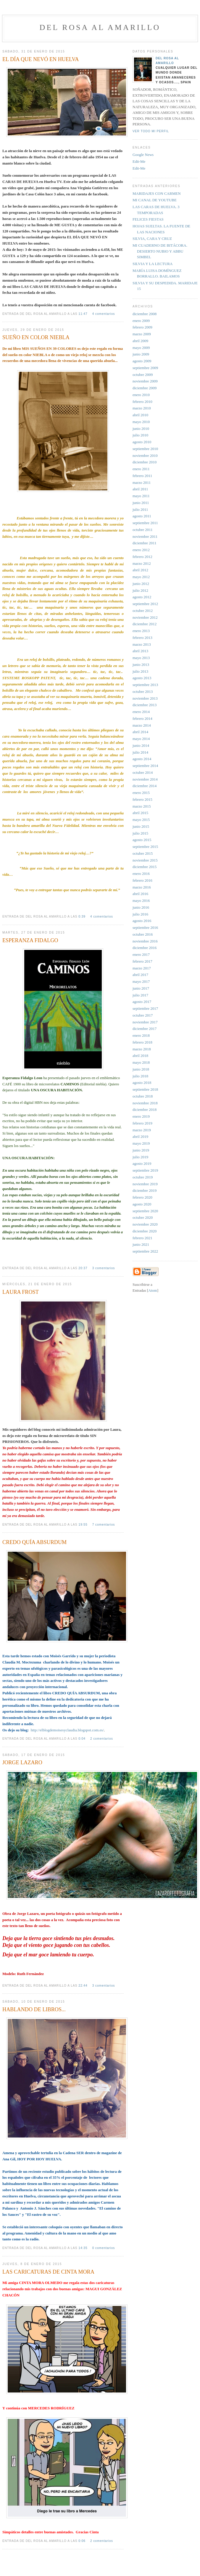  I want to click on febrero 2010, so click(142, 401).